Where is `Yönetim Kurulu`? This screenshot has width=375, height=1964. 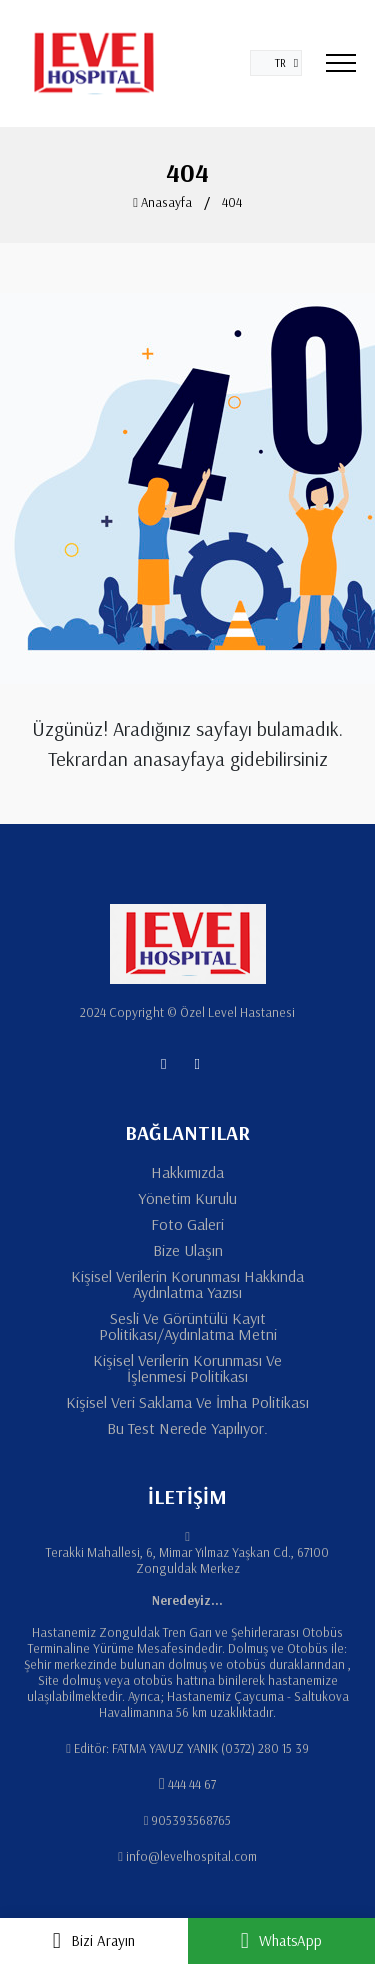
Yönetim Kurulu is located at coordinates (187, 1198).